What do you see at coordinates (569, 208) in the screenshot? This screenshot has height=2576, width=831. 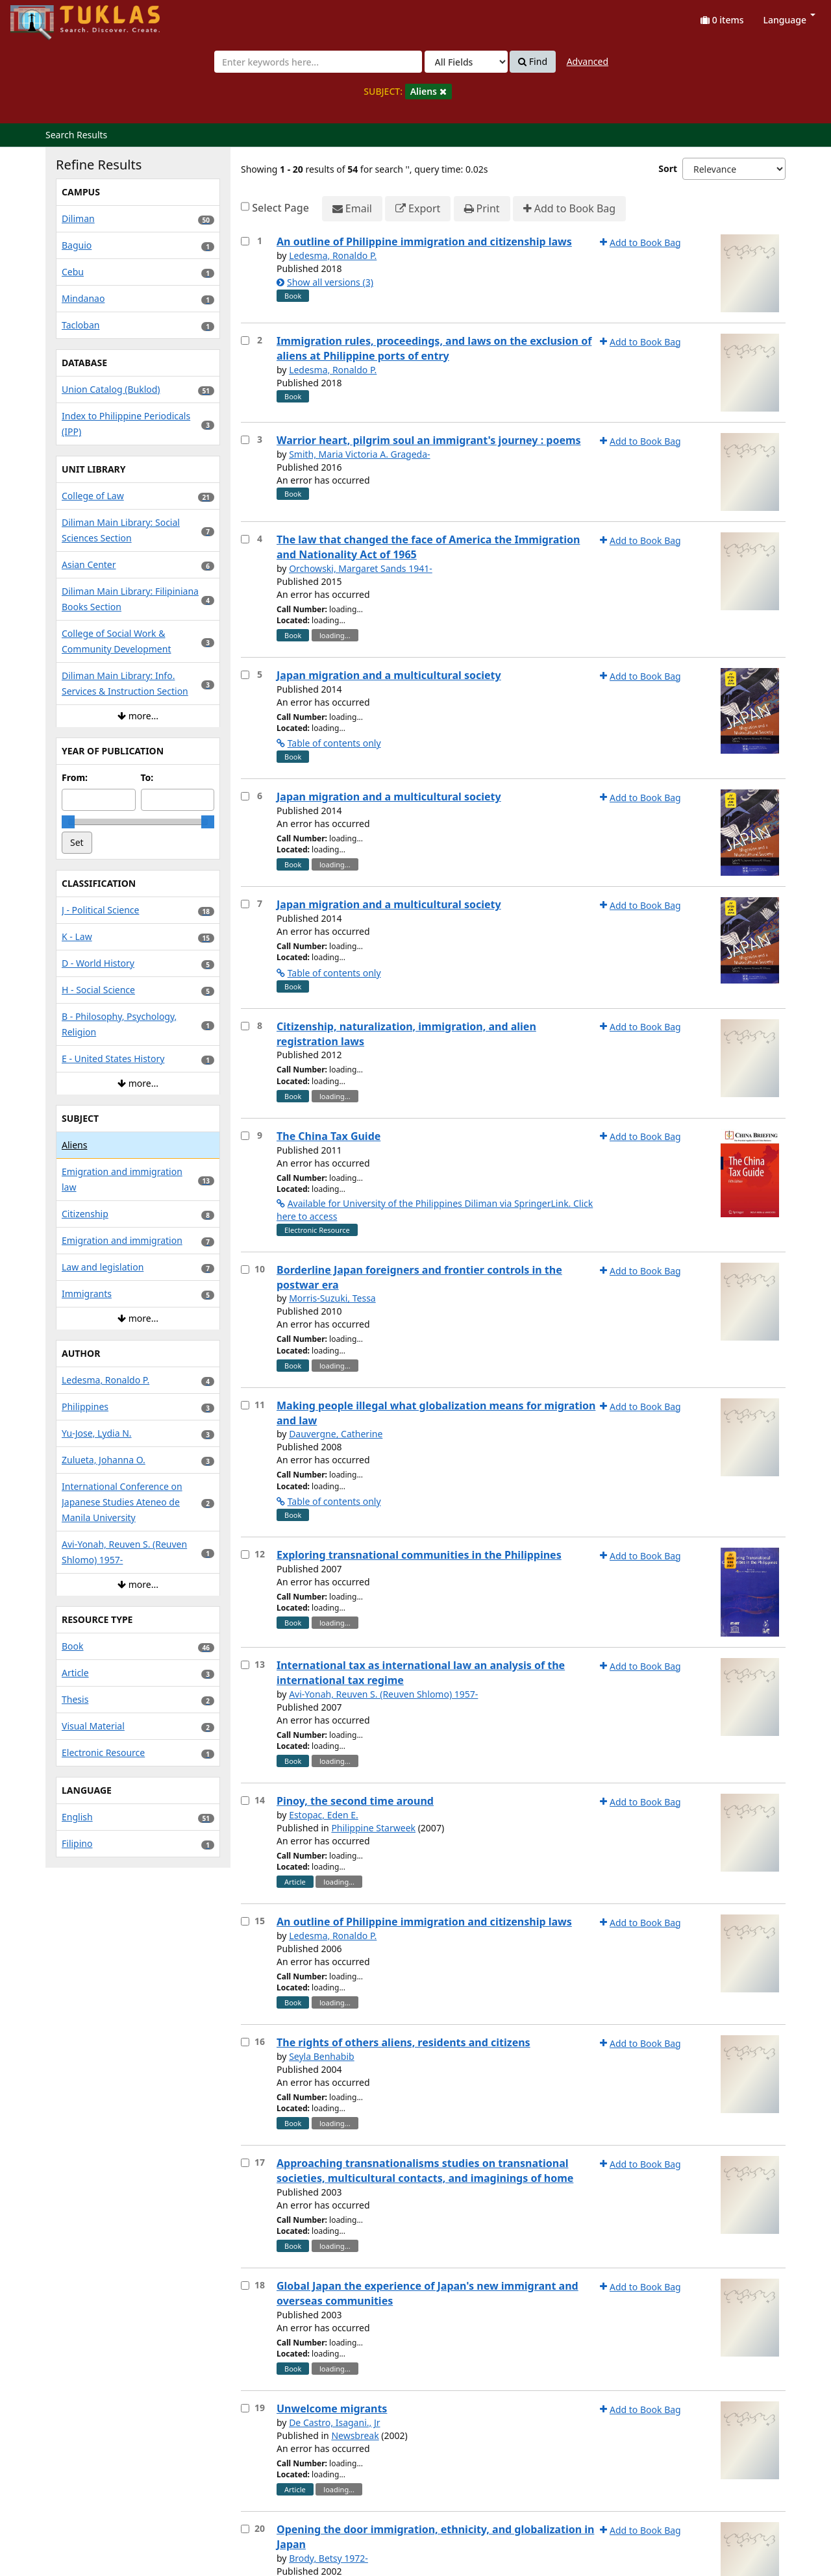 I see `Add to Book Bag` at bounding box center [569, 208].